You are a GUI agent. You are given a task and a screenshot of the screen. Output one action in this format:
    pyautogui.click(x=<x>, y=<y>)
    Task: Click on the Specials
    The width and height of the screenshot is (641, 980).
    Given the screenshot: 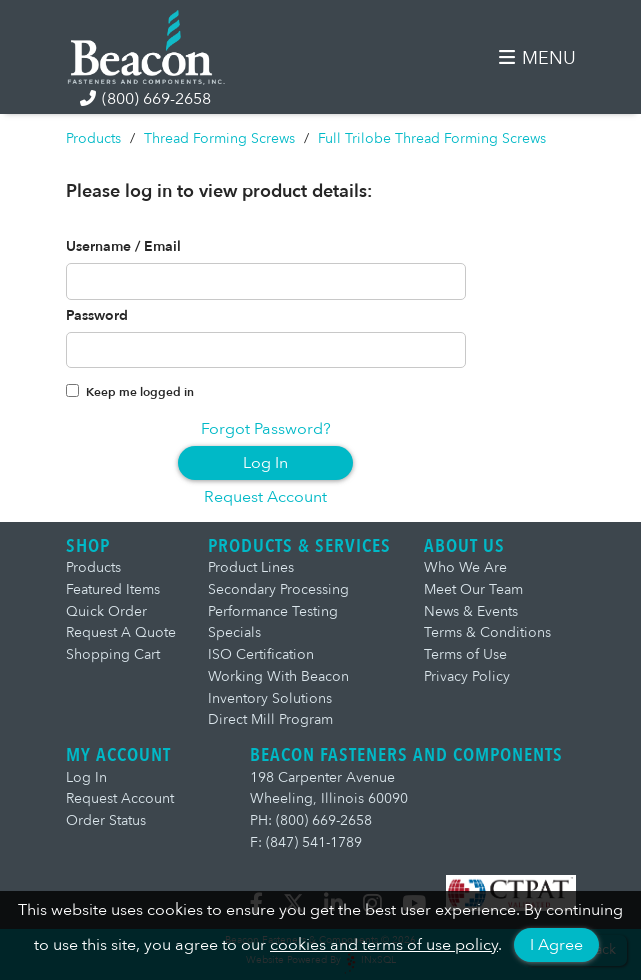 What is the action you would take?
    pyautogui.click(x=234, y=632)
    